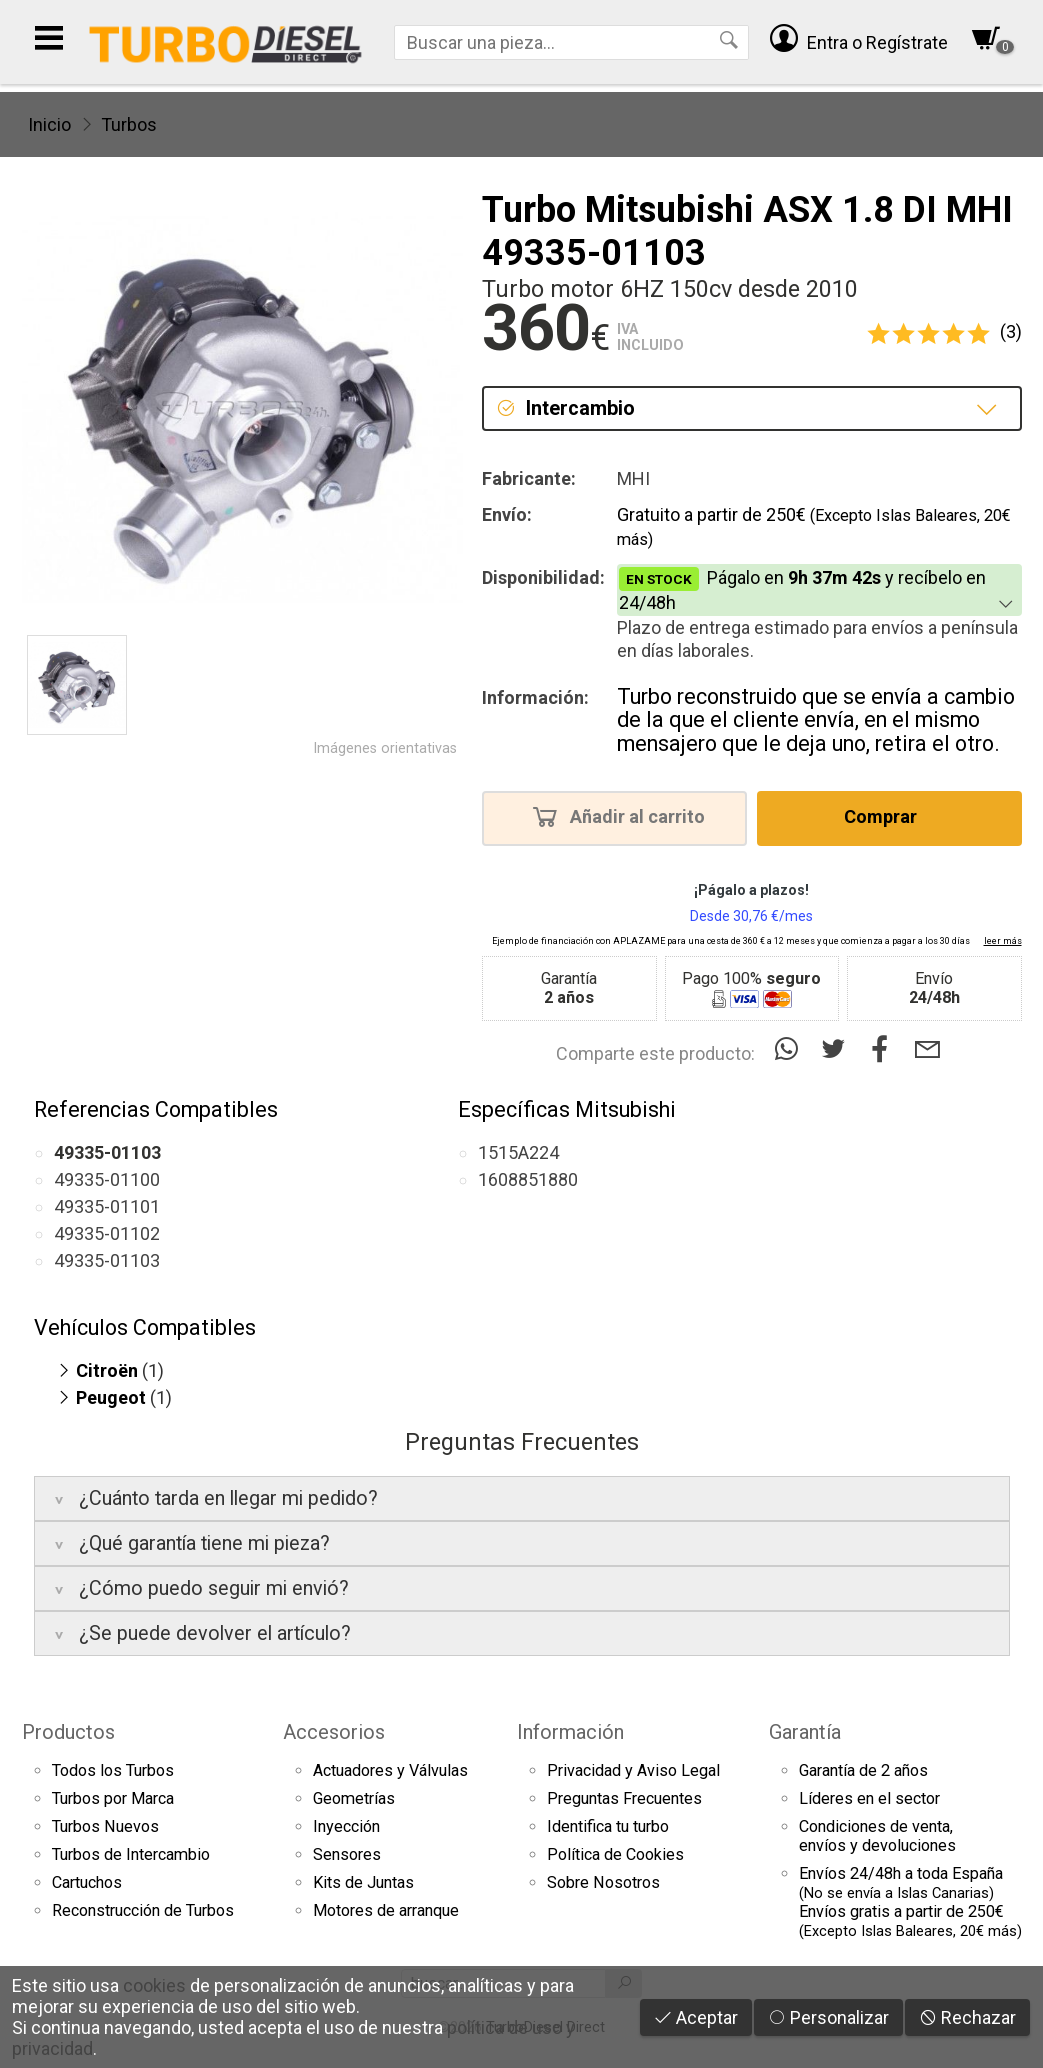  I want to click on 49335-01103, so click(107, 1260).